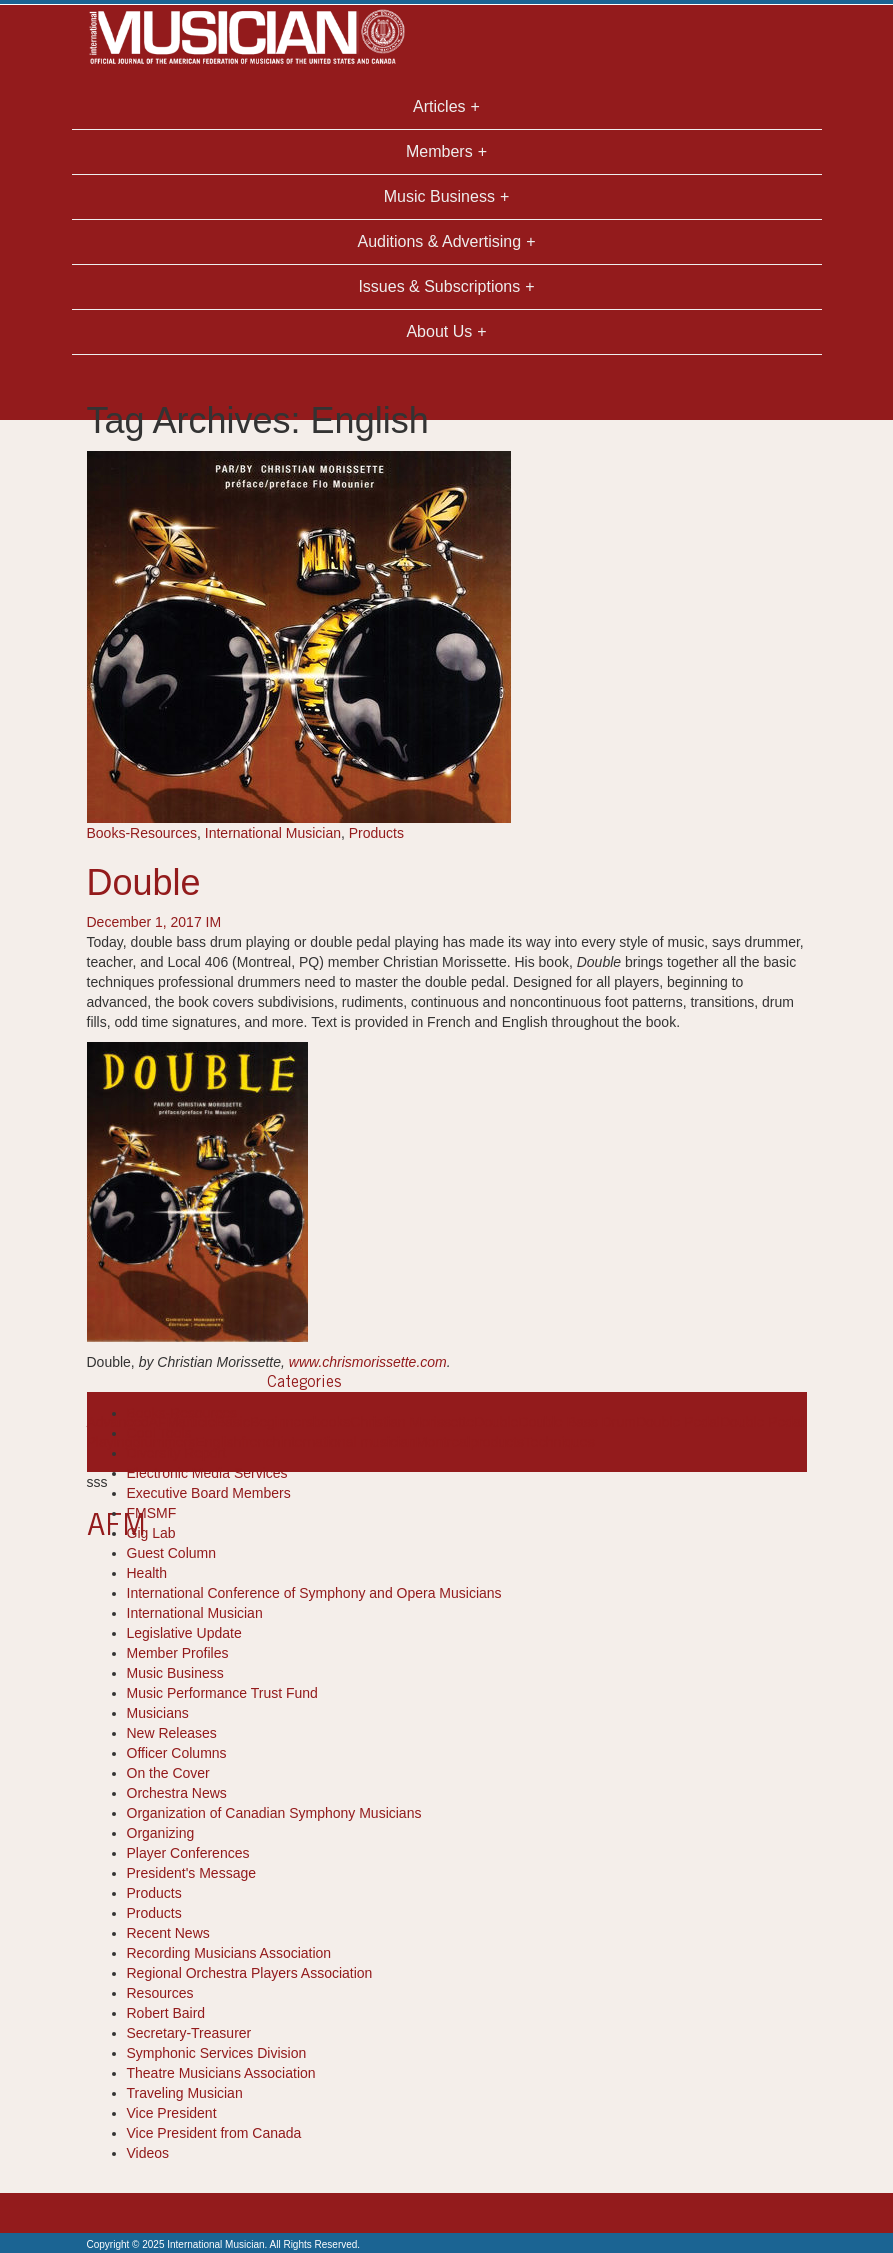  What do you see at coordinates (221, 2073) in the screenshot?
I see `Theatre Musicians Association` at bounding box center [221, 2073].